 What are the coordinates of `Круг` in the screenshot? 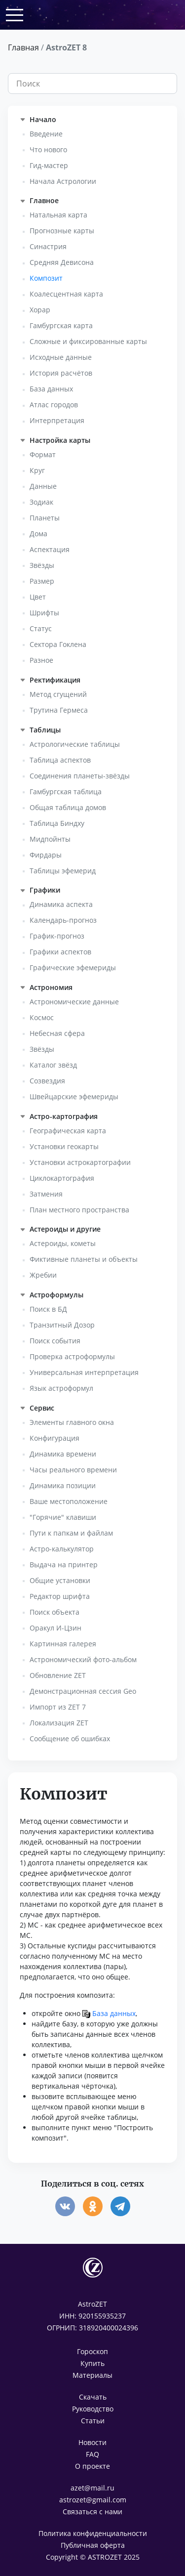 It's located at (37, 470).